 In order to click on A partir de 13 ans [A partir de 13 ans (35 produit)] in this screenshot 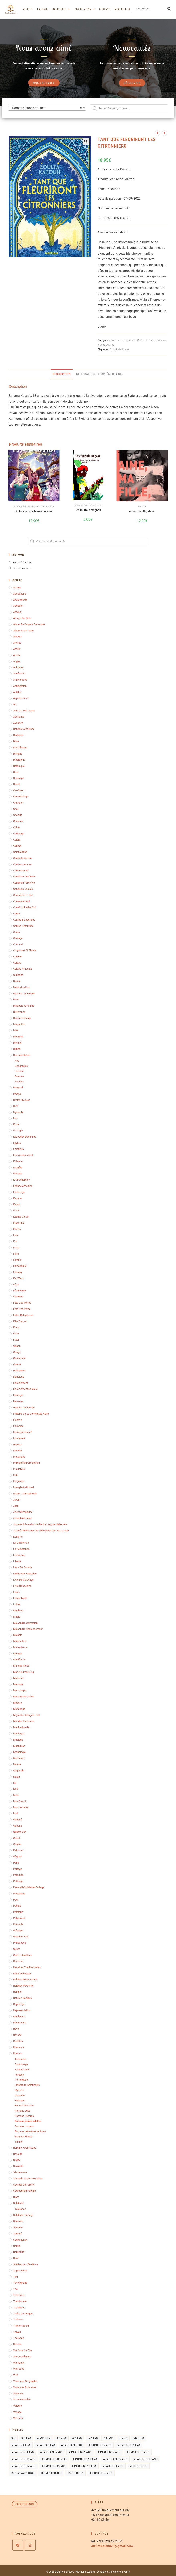, I will do `click(145, 2459)`.